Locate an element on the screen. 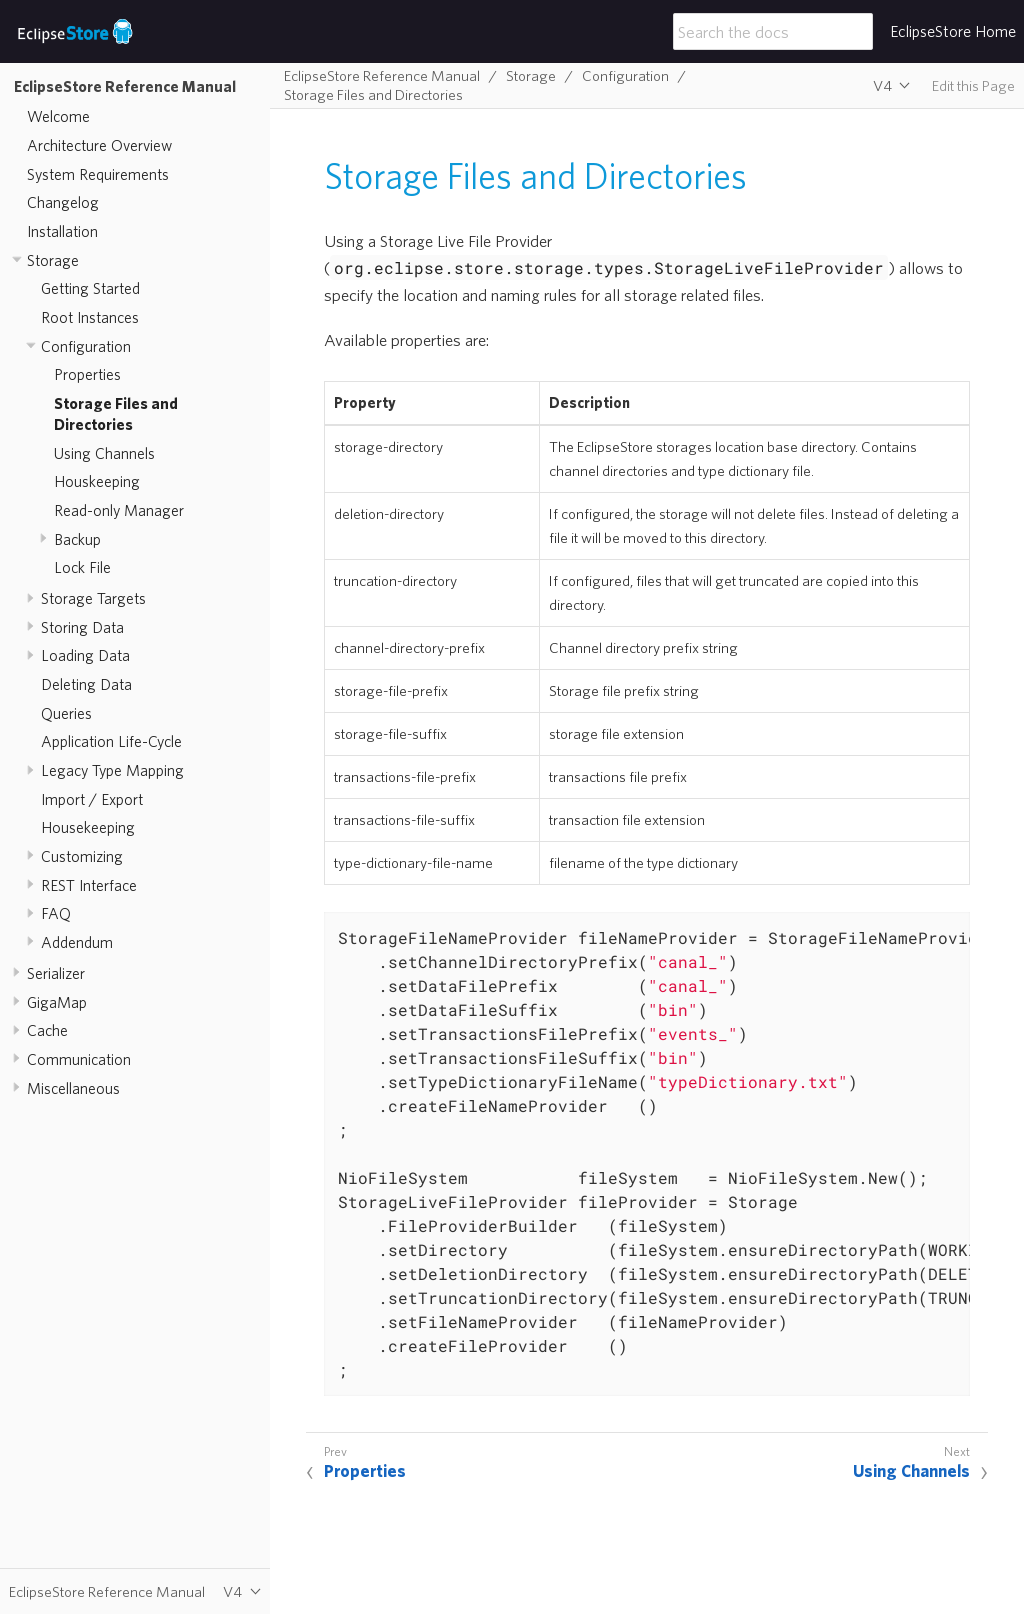 This screenshot has width=1024, height=1614. REST Interface is located at coordinates (89, 885).